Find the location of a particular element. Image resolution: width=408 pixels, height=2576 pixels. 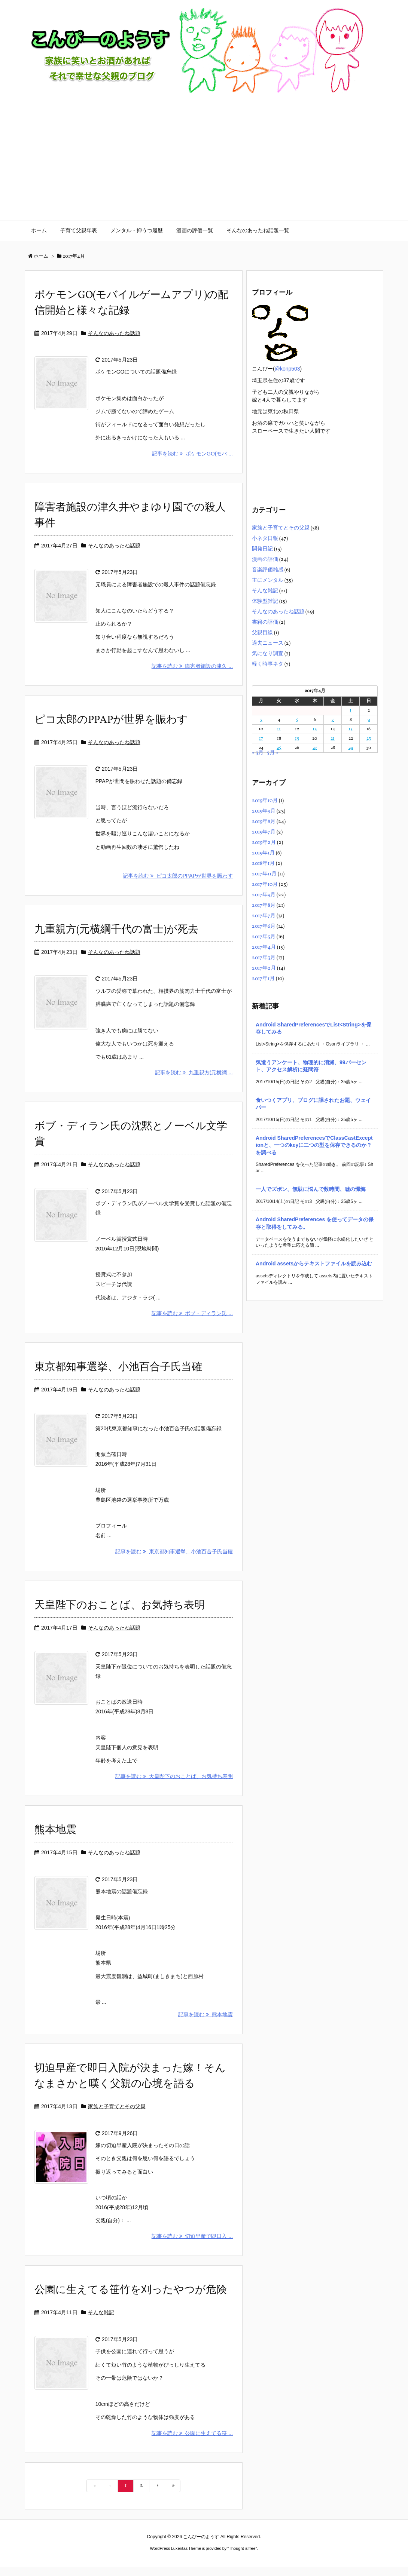

2017年5月 is located at coordinates (263, 936).